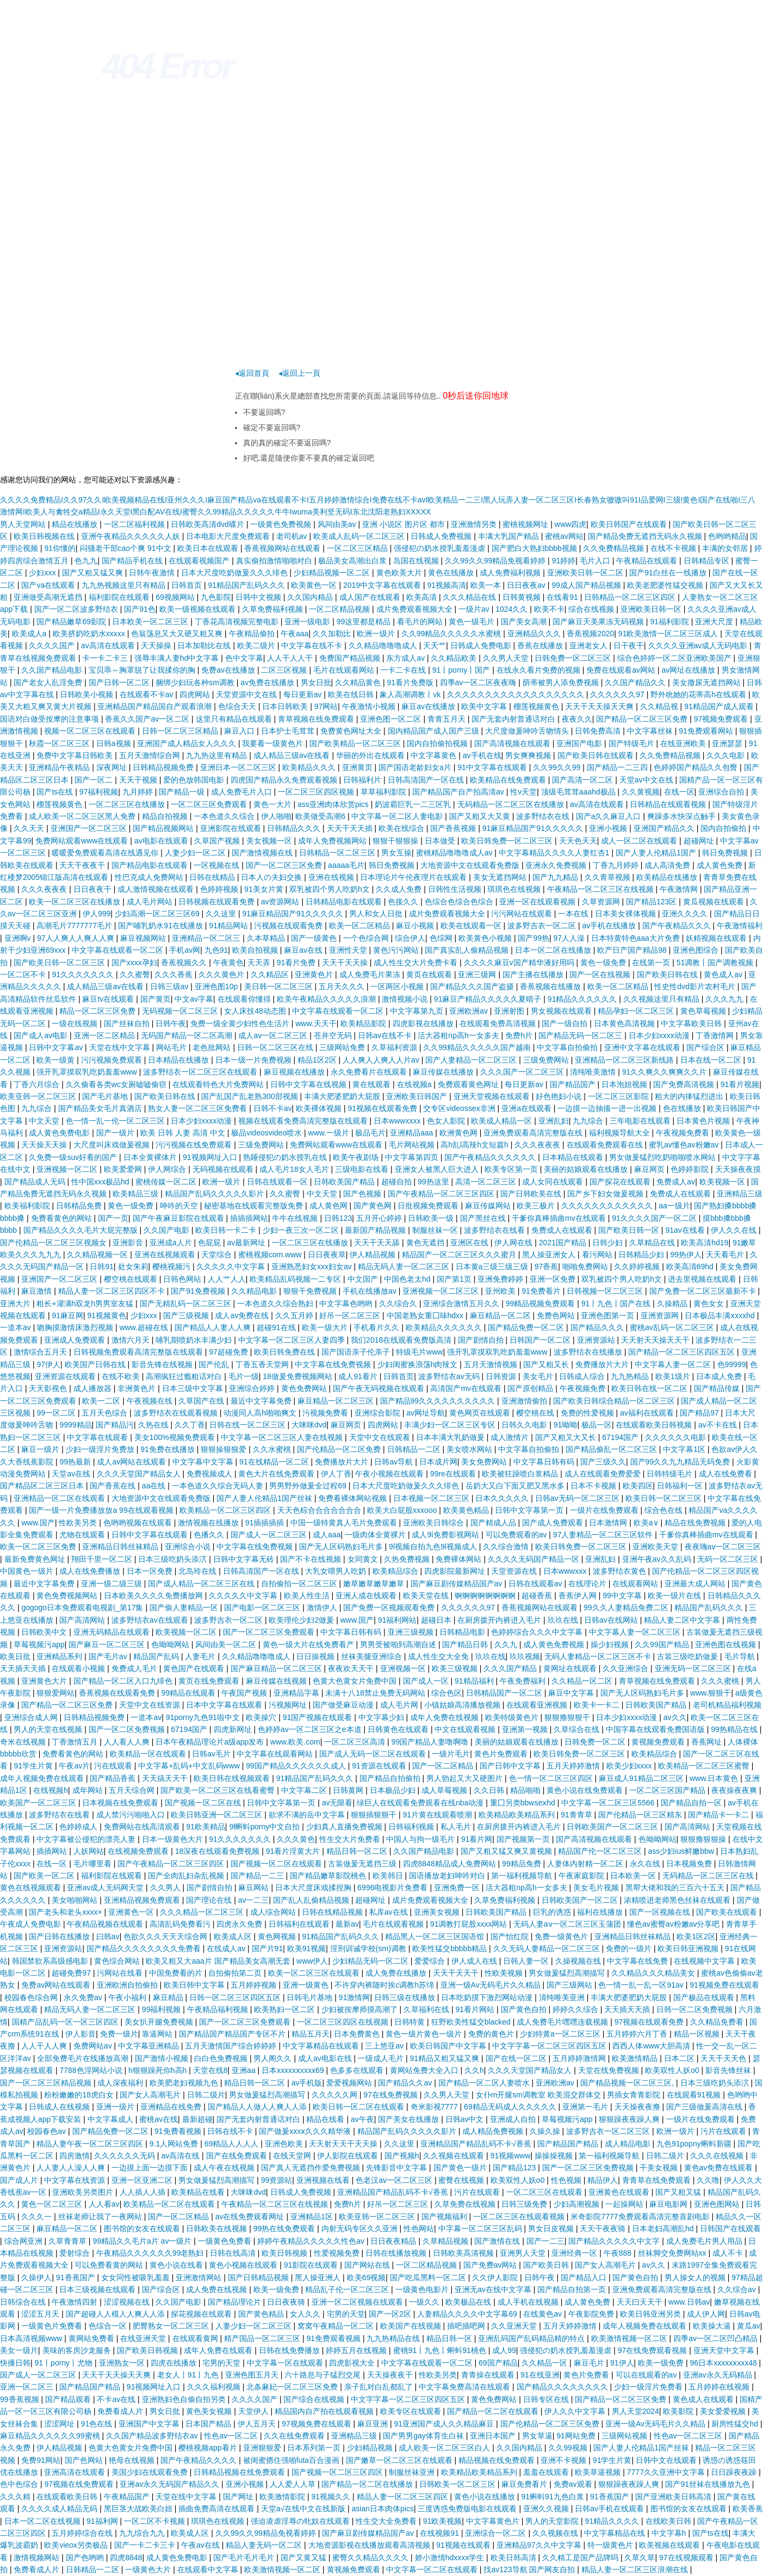  What do you see at coordinates (590, 633) in the screenshot?
I see `香蕉视频2020` at bounding box center [590, 633].